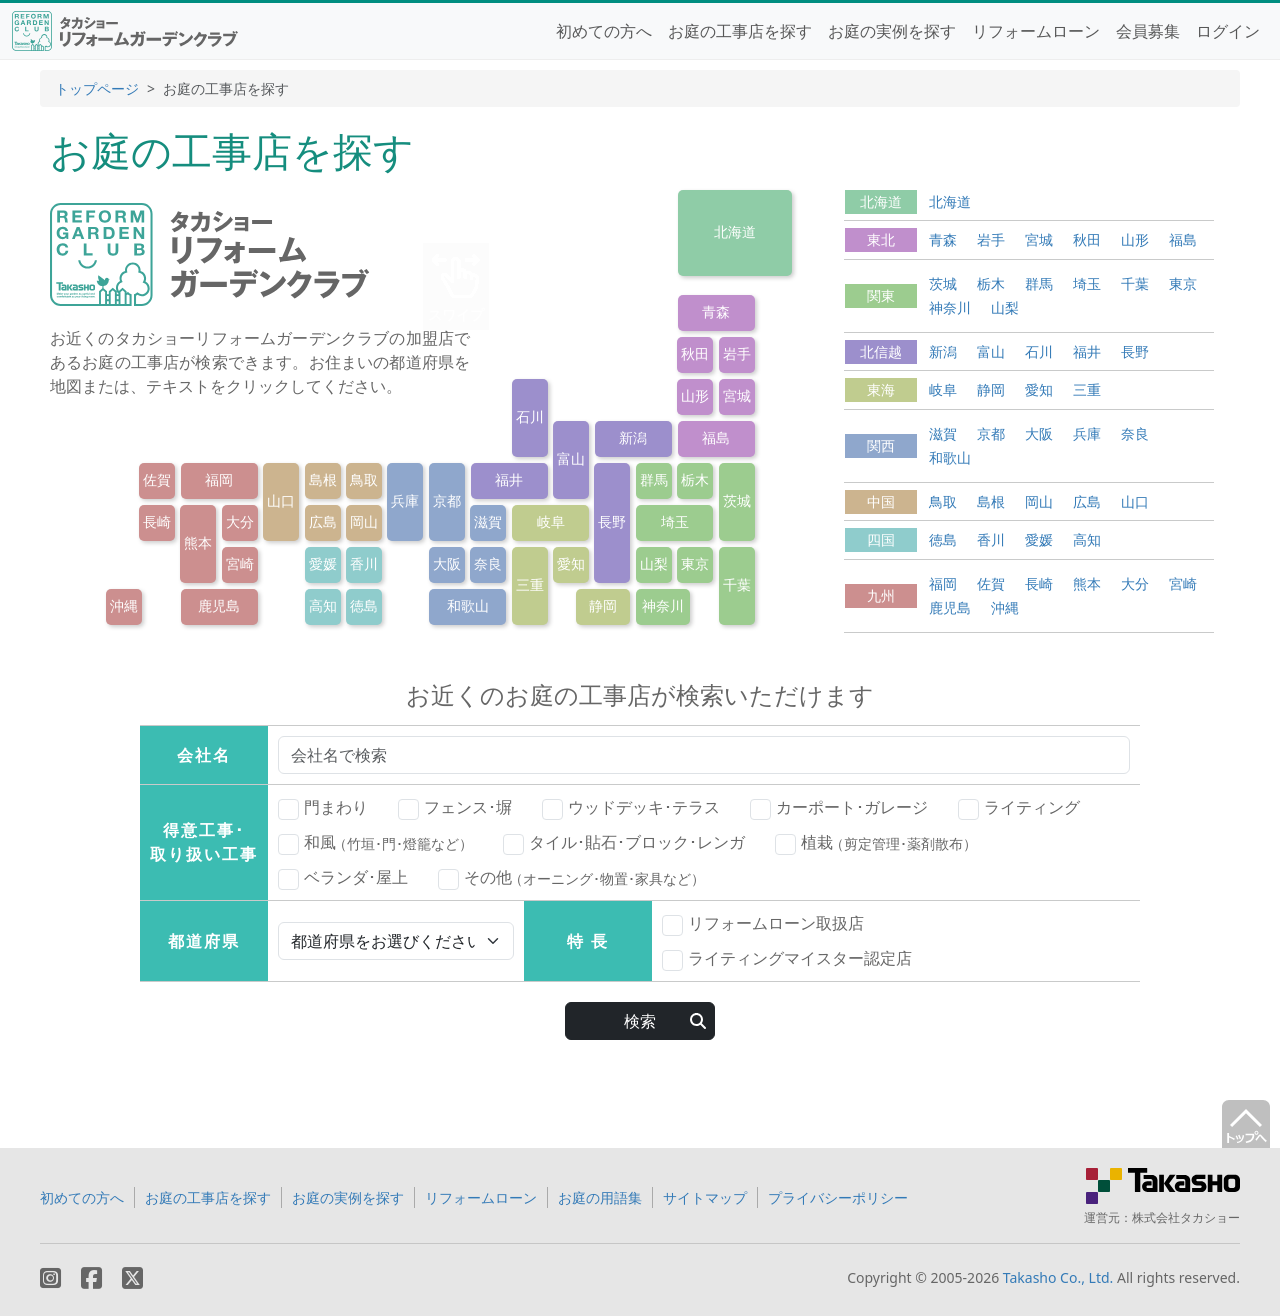 This screenshot has width=1280, height=1316. Describe the element at coordinates (124, 605) in the screenshot. I see `沖縄` at that location.